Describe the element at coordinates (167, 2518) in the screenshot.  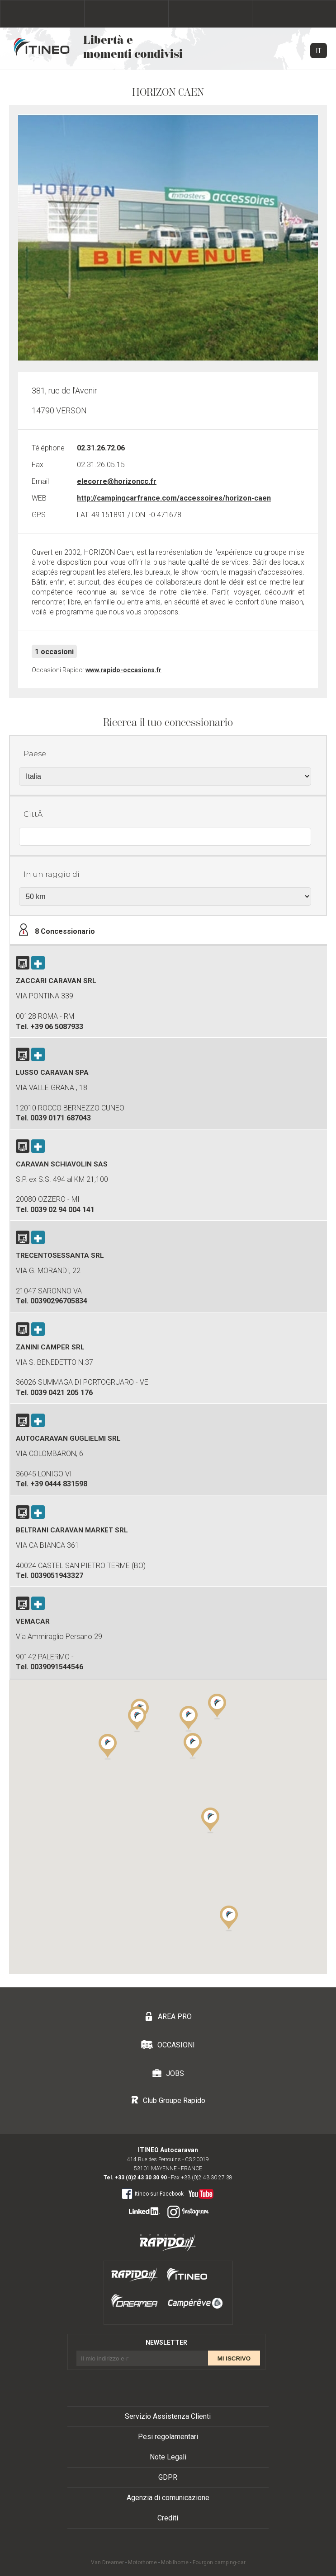
I see `Crediti` at that location.